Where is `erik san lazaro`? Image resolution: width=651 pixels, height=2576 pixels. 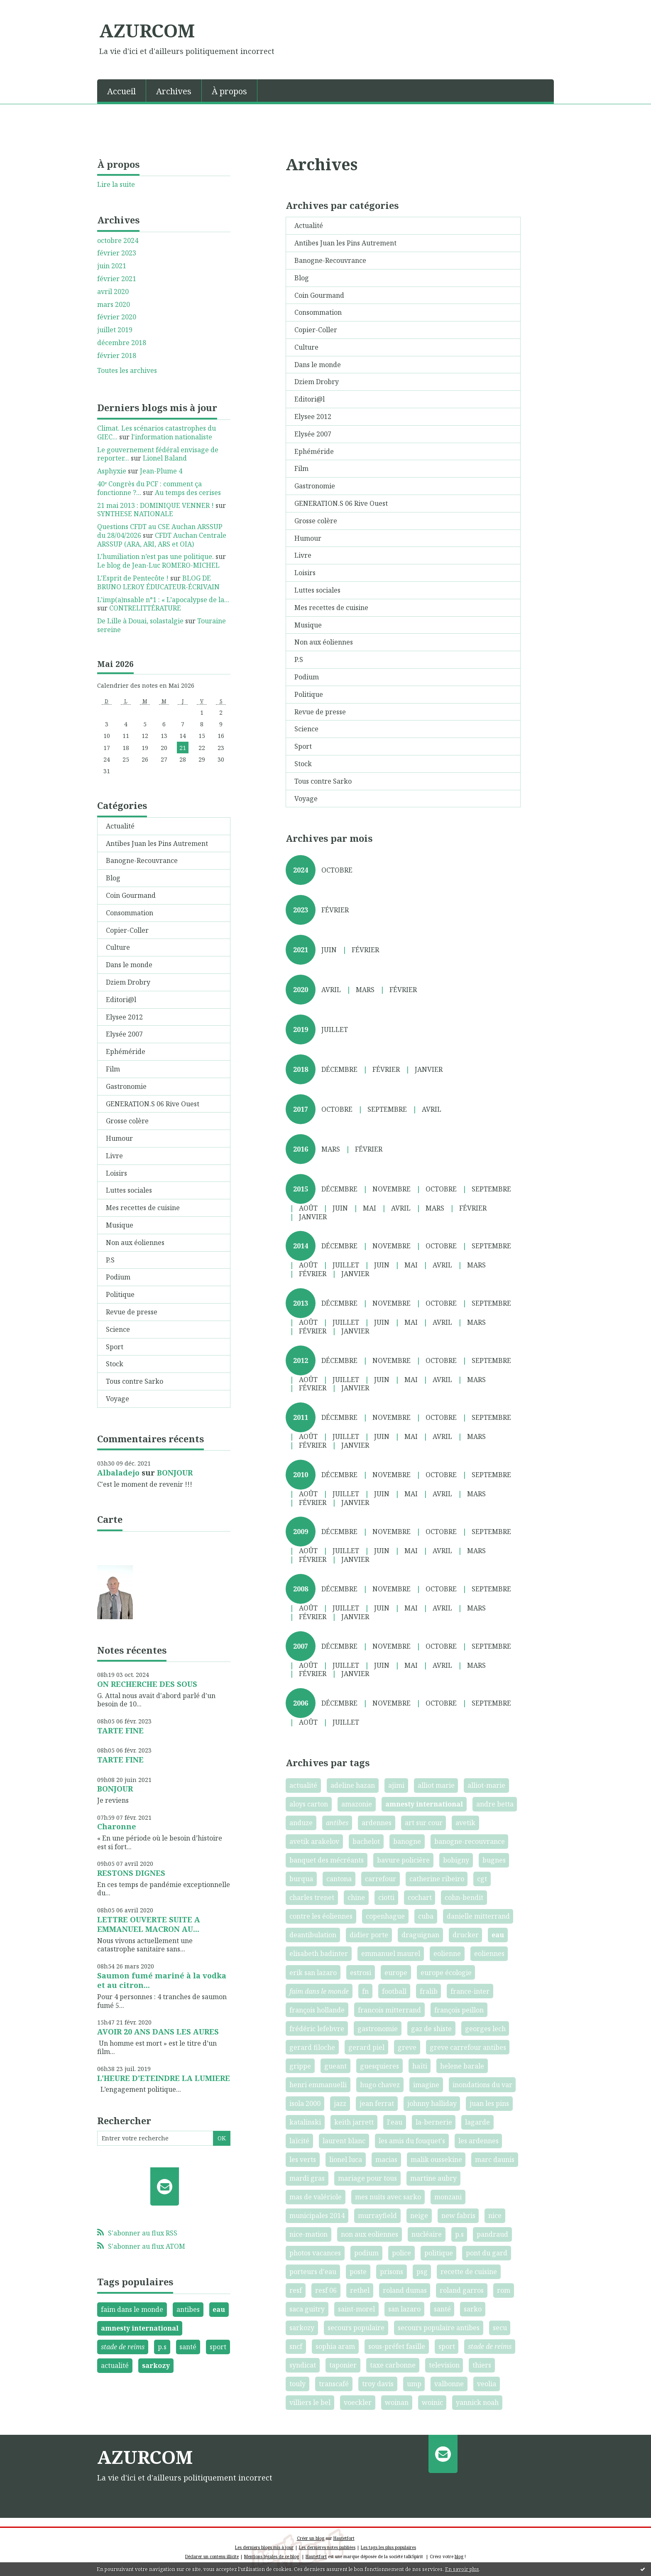 erik san lazaro is located at coordinates (313, 1972).